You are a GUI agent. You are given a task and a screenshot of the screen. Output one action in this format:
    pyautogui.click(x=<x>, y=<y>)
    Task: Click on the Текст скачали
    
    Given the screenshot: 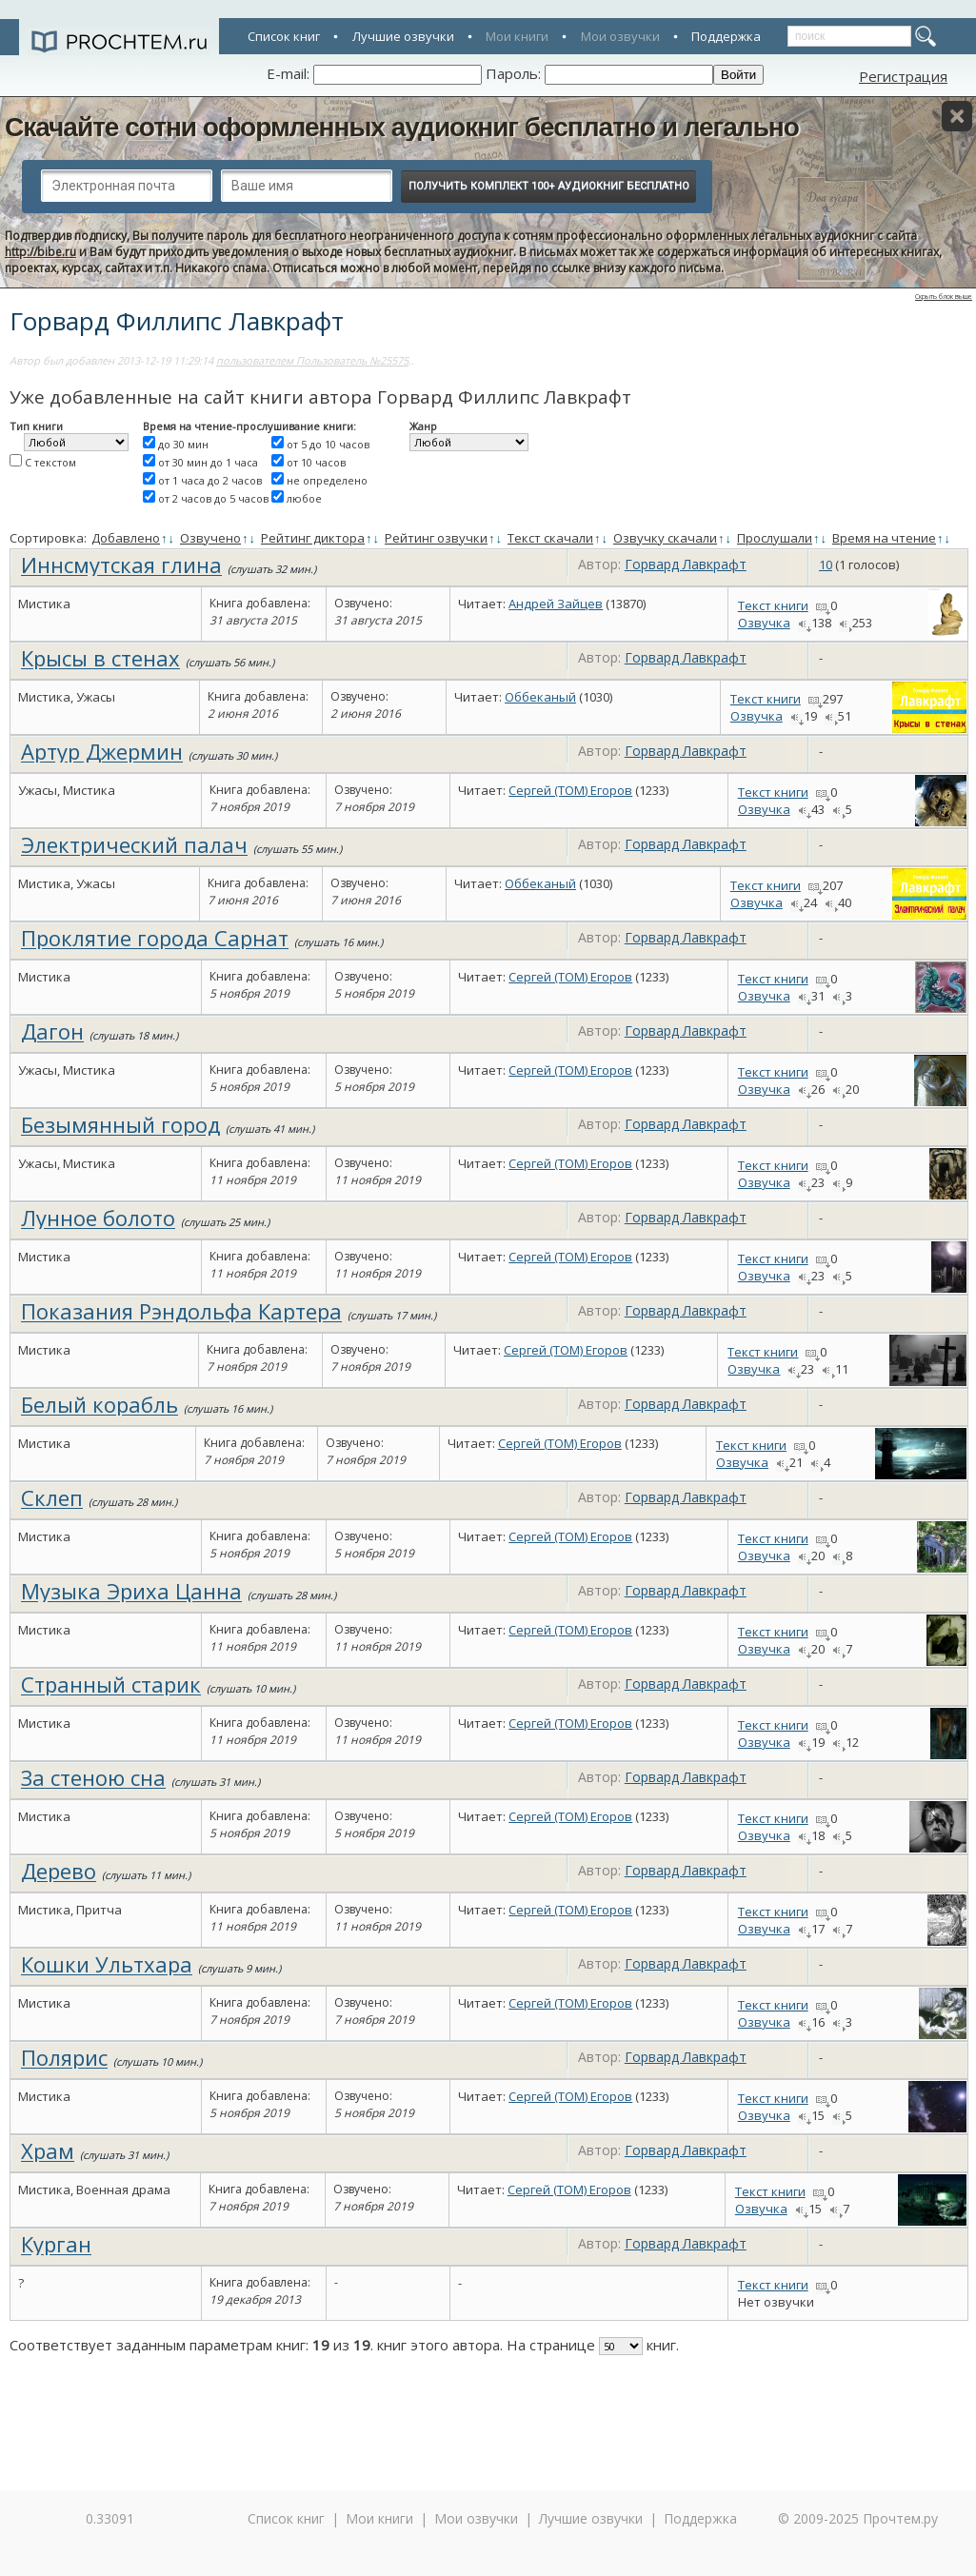 What is the action you would take?
    pyautogui.click(x=550, y=537)
    